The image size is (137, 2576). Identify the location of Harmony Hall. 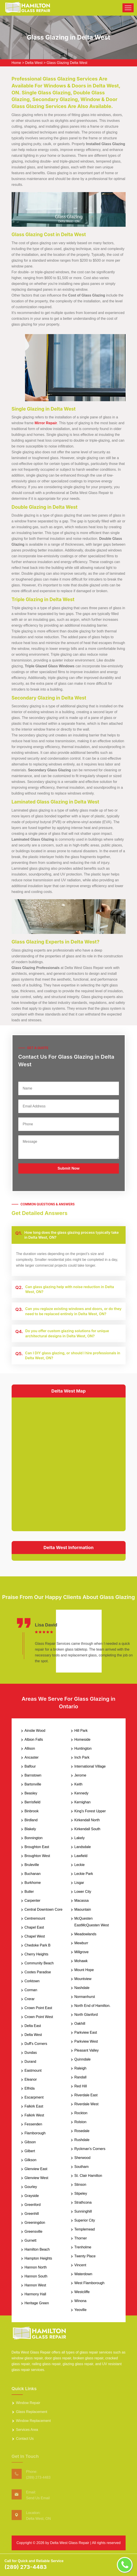
(35, 2294).